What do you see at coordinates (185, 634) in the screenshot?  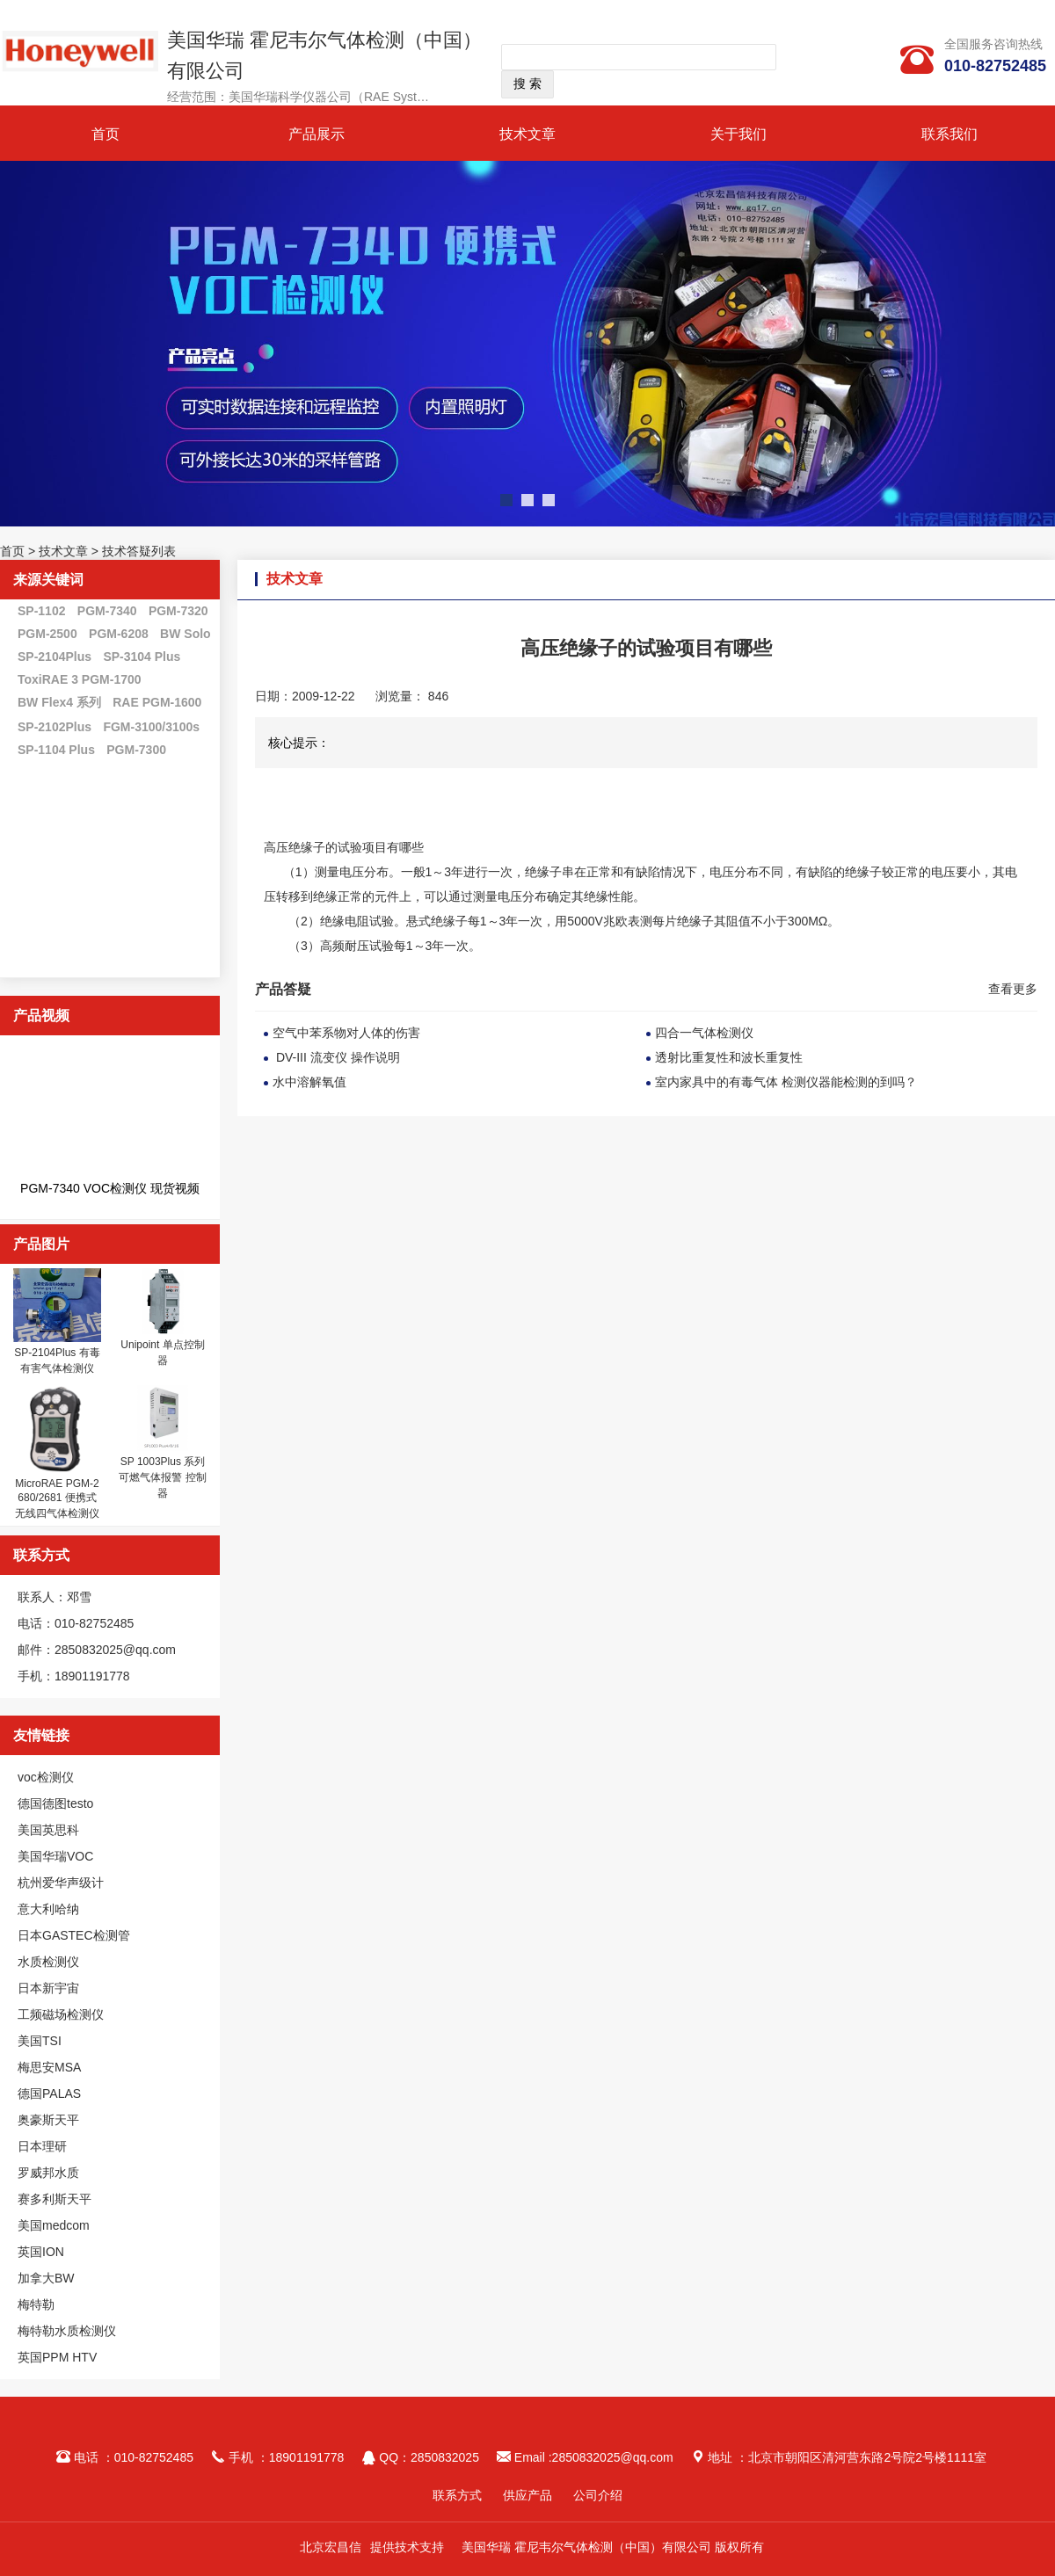 I see `BW Solo` at bounding box center [185, 634].